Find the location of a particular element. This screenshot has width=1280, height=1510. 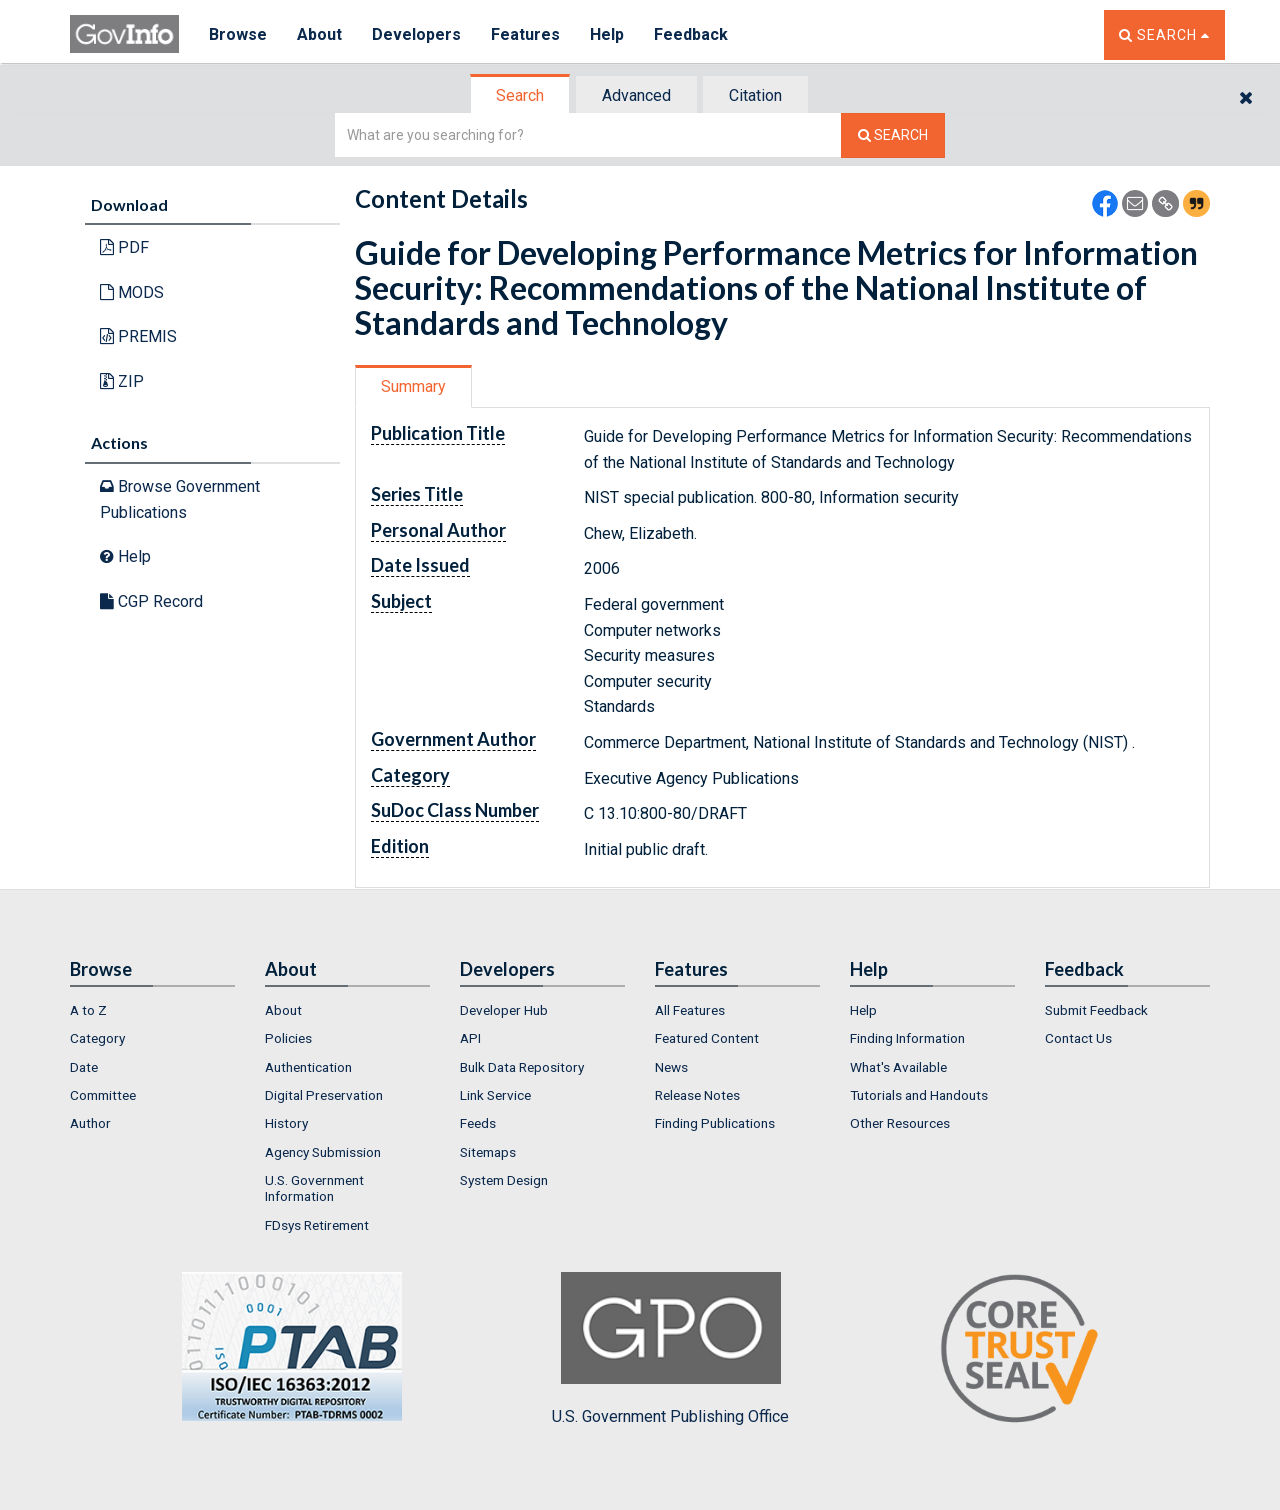

Category is located at coordinates (97, 1038).